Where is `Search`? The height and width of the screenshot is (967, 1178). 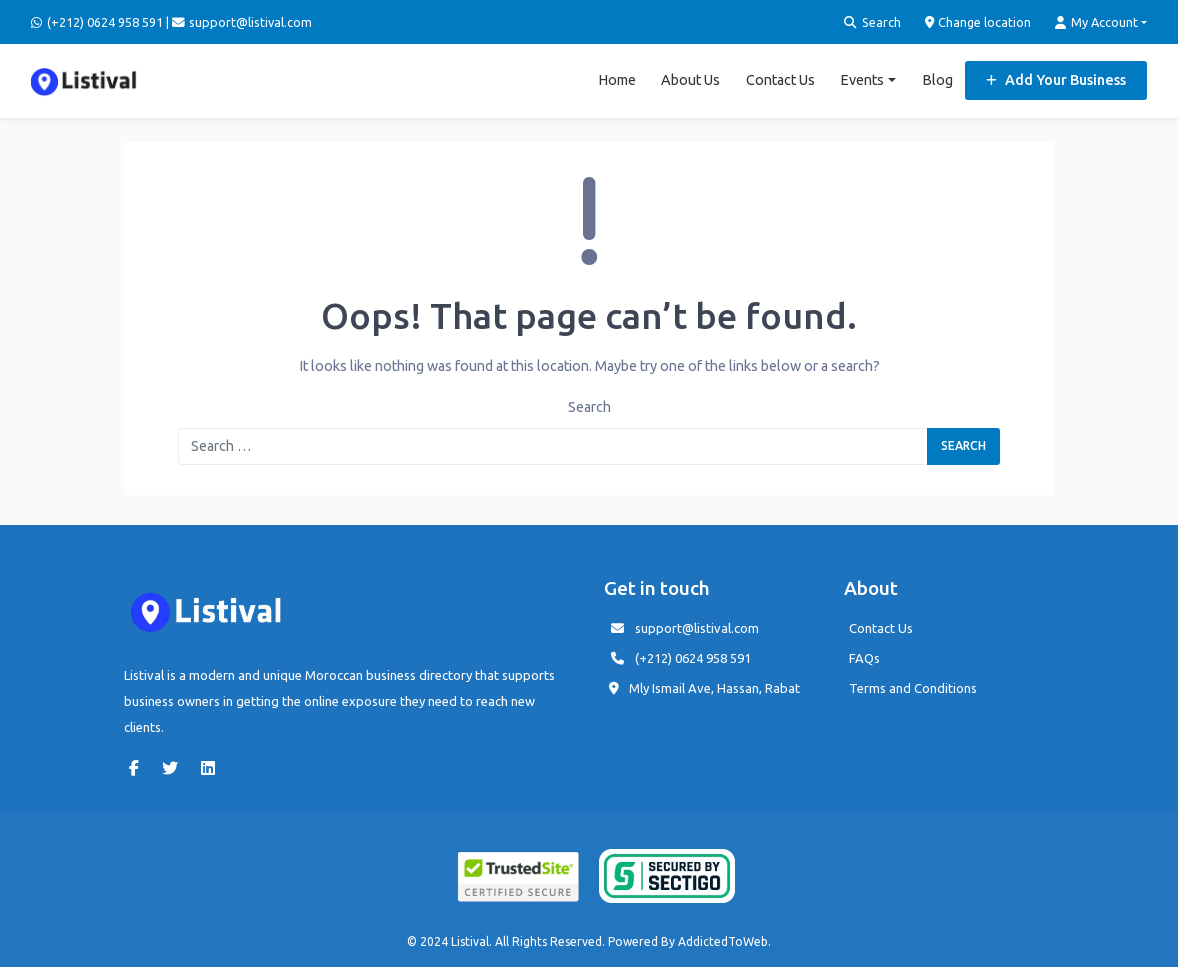 Search is located at coordinates (872, 22).